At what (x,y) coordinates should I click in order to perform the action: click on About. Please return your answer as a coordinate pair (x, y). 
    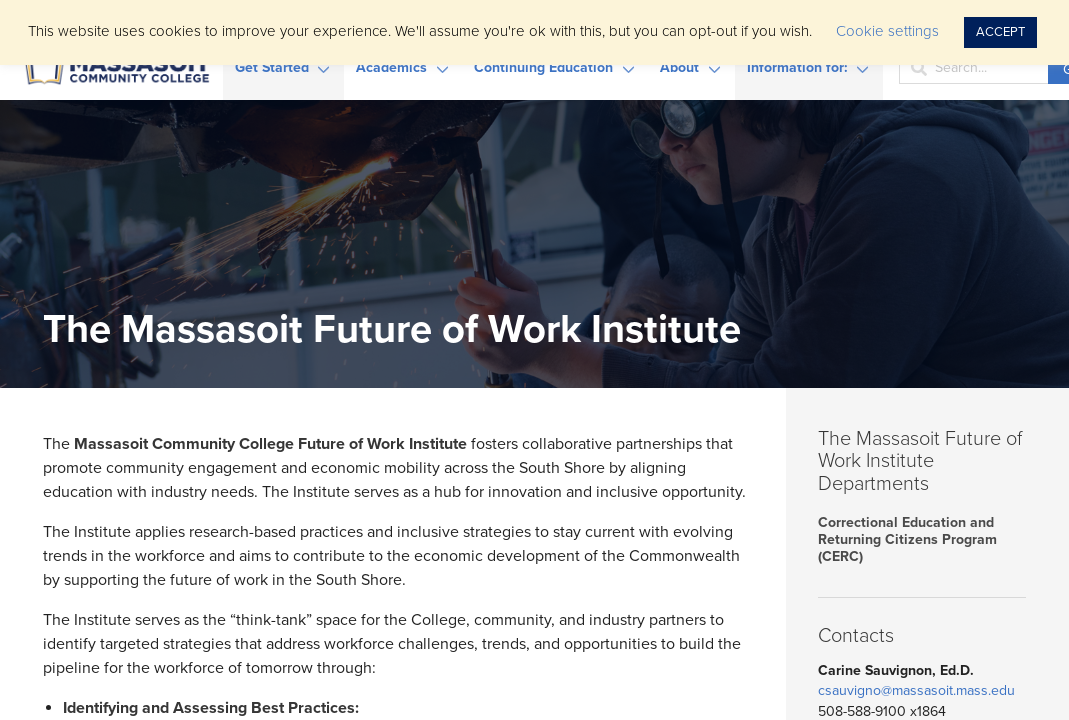
    Looking at the image, I should click on (679, 67).